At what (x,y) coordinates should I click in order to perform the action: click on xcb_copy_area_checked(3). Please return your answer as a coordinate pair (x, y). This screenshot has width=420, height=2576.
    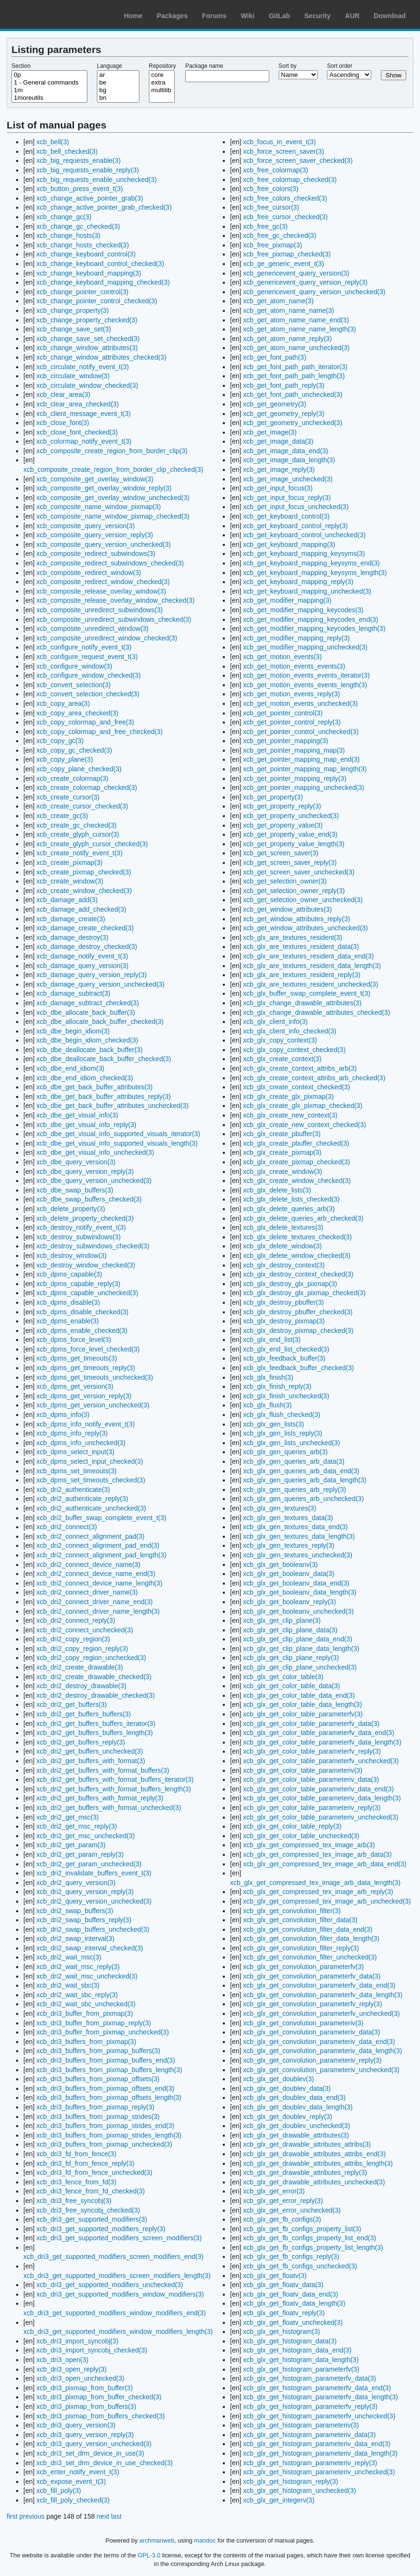
    Looking at the image, I should click on (77, 713).